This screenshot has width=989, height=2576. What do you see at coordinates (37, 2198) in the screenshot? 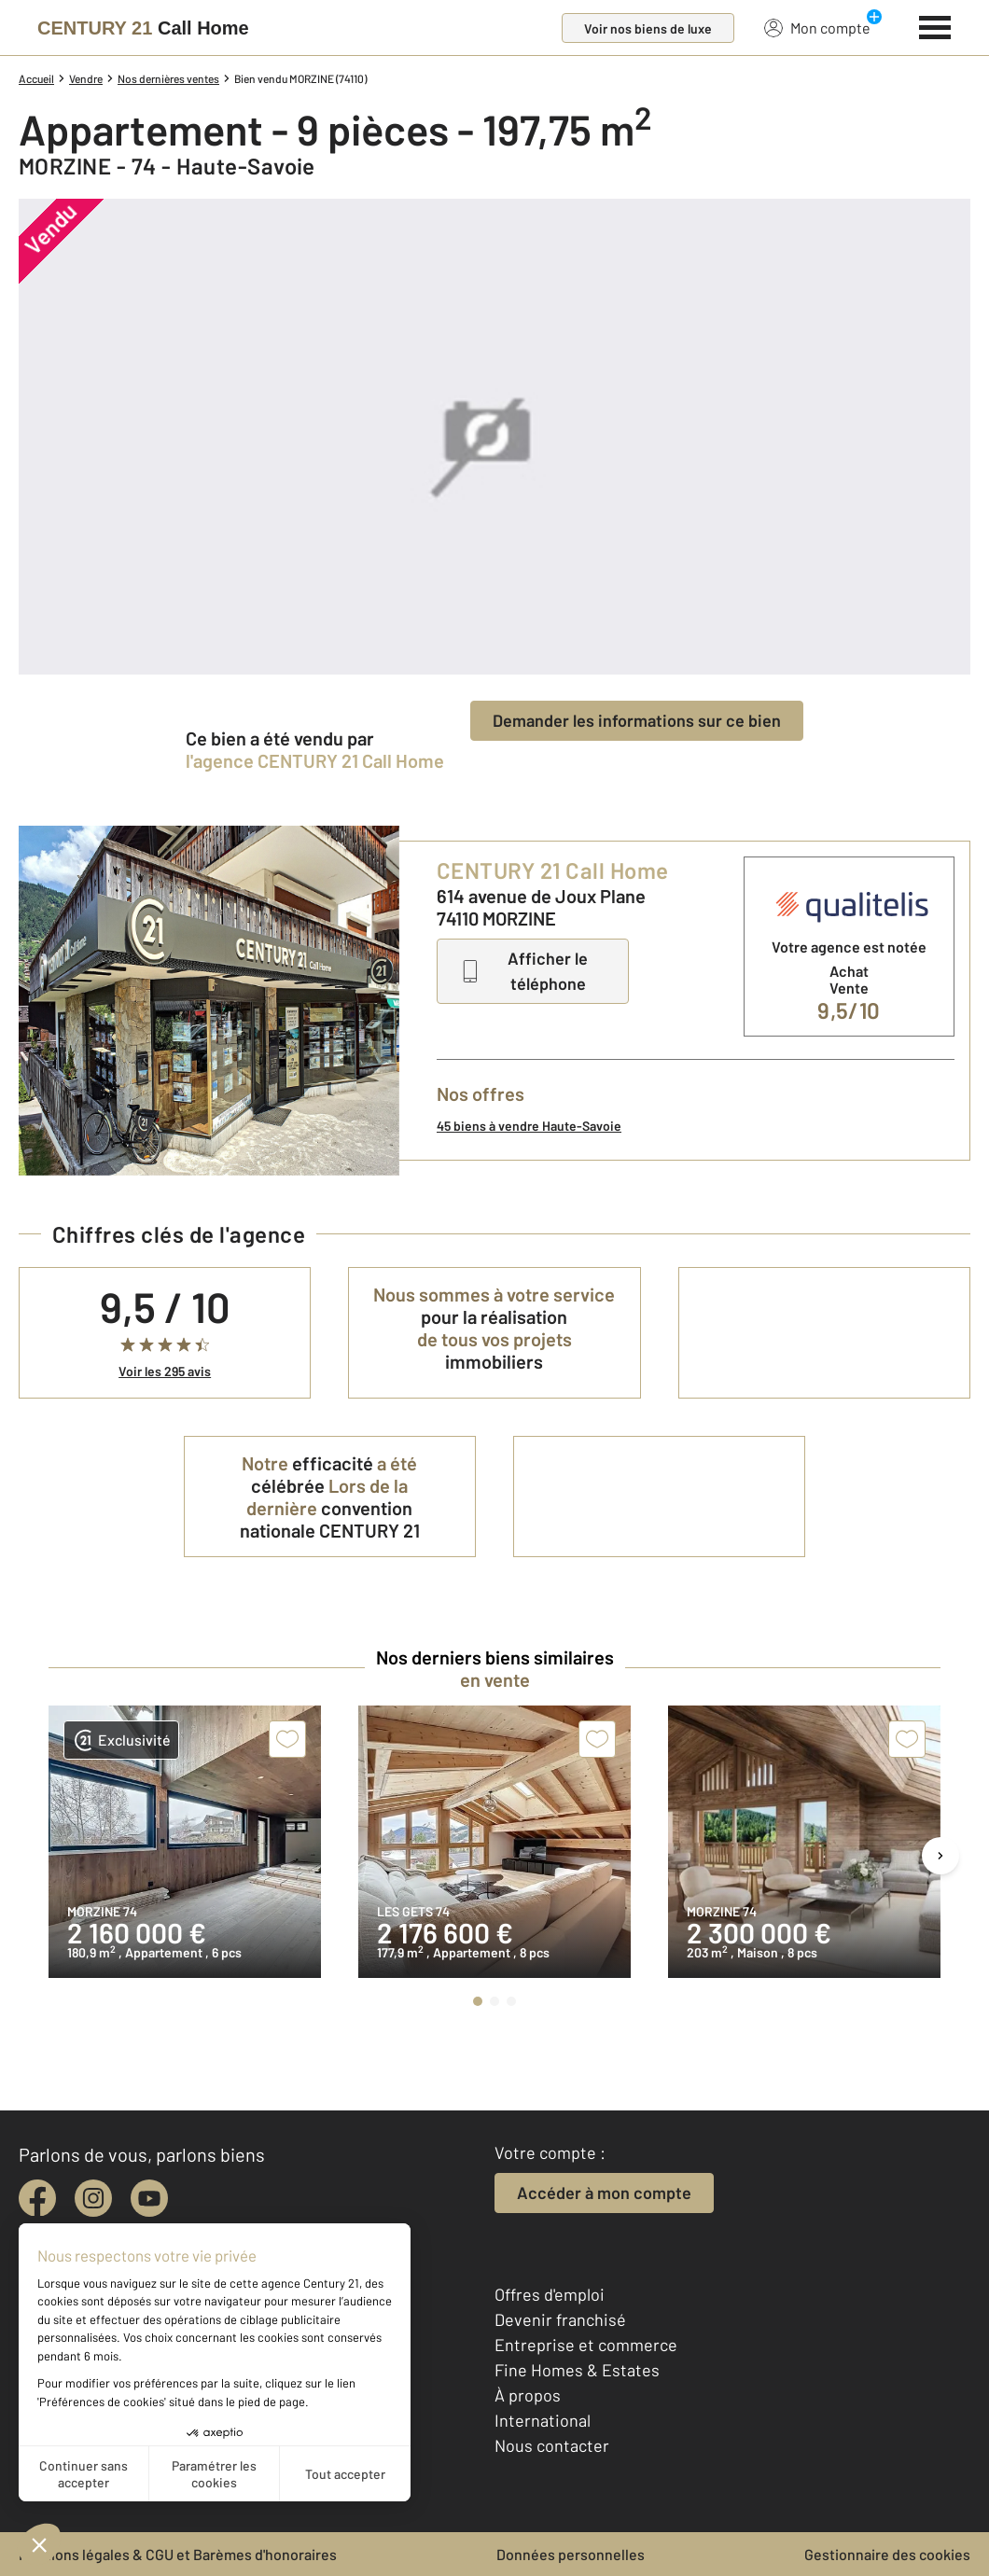
I see `[facebook]` at bounding box center [37, 2198].